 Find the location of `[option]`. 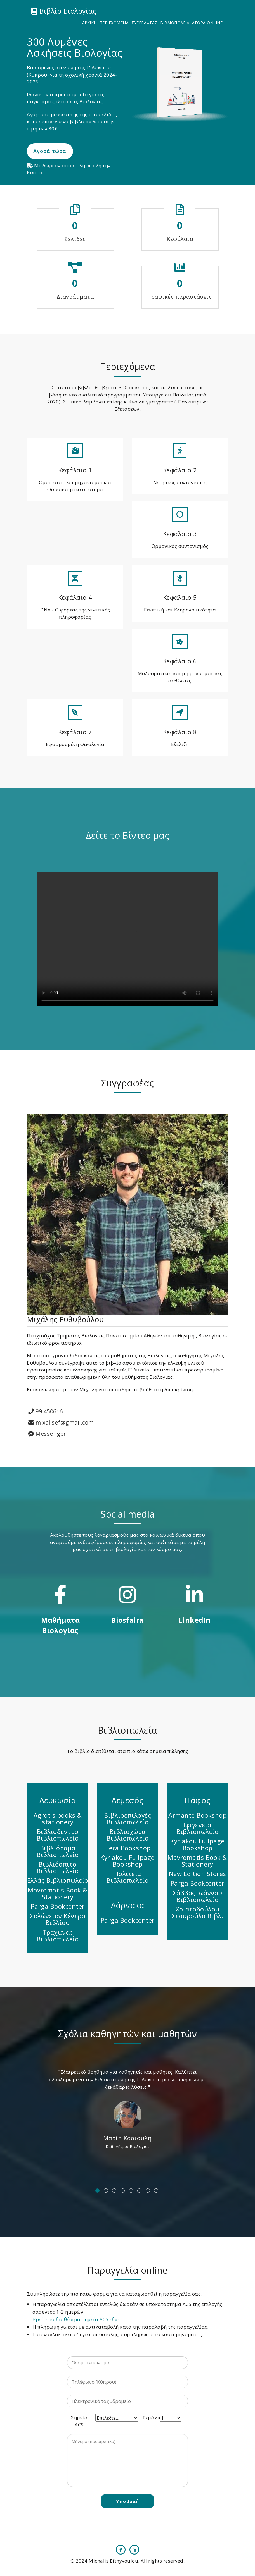

[option] is located at coordinates (127, 2109).